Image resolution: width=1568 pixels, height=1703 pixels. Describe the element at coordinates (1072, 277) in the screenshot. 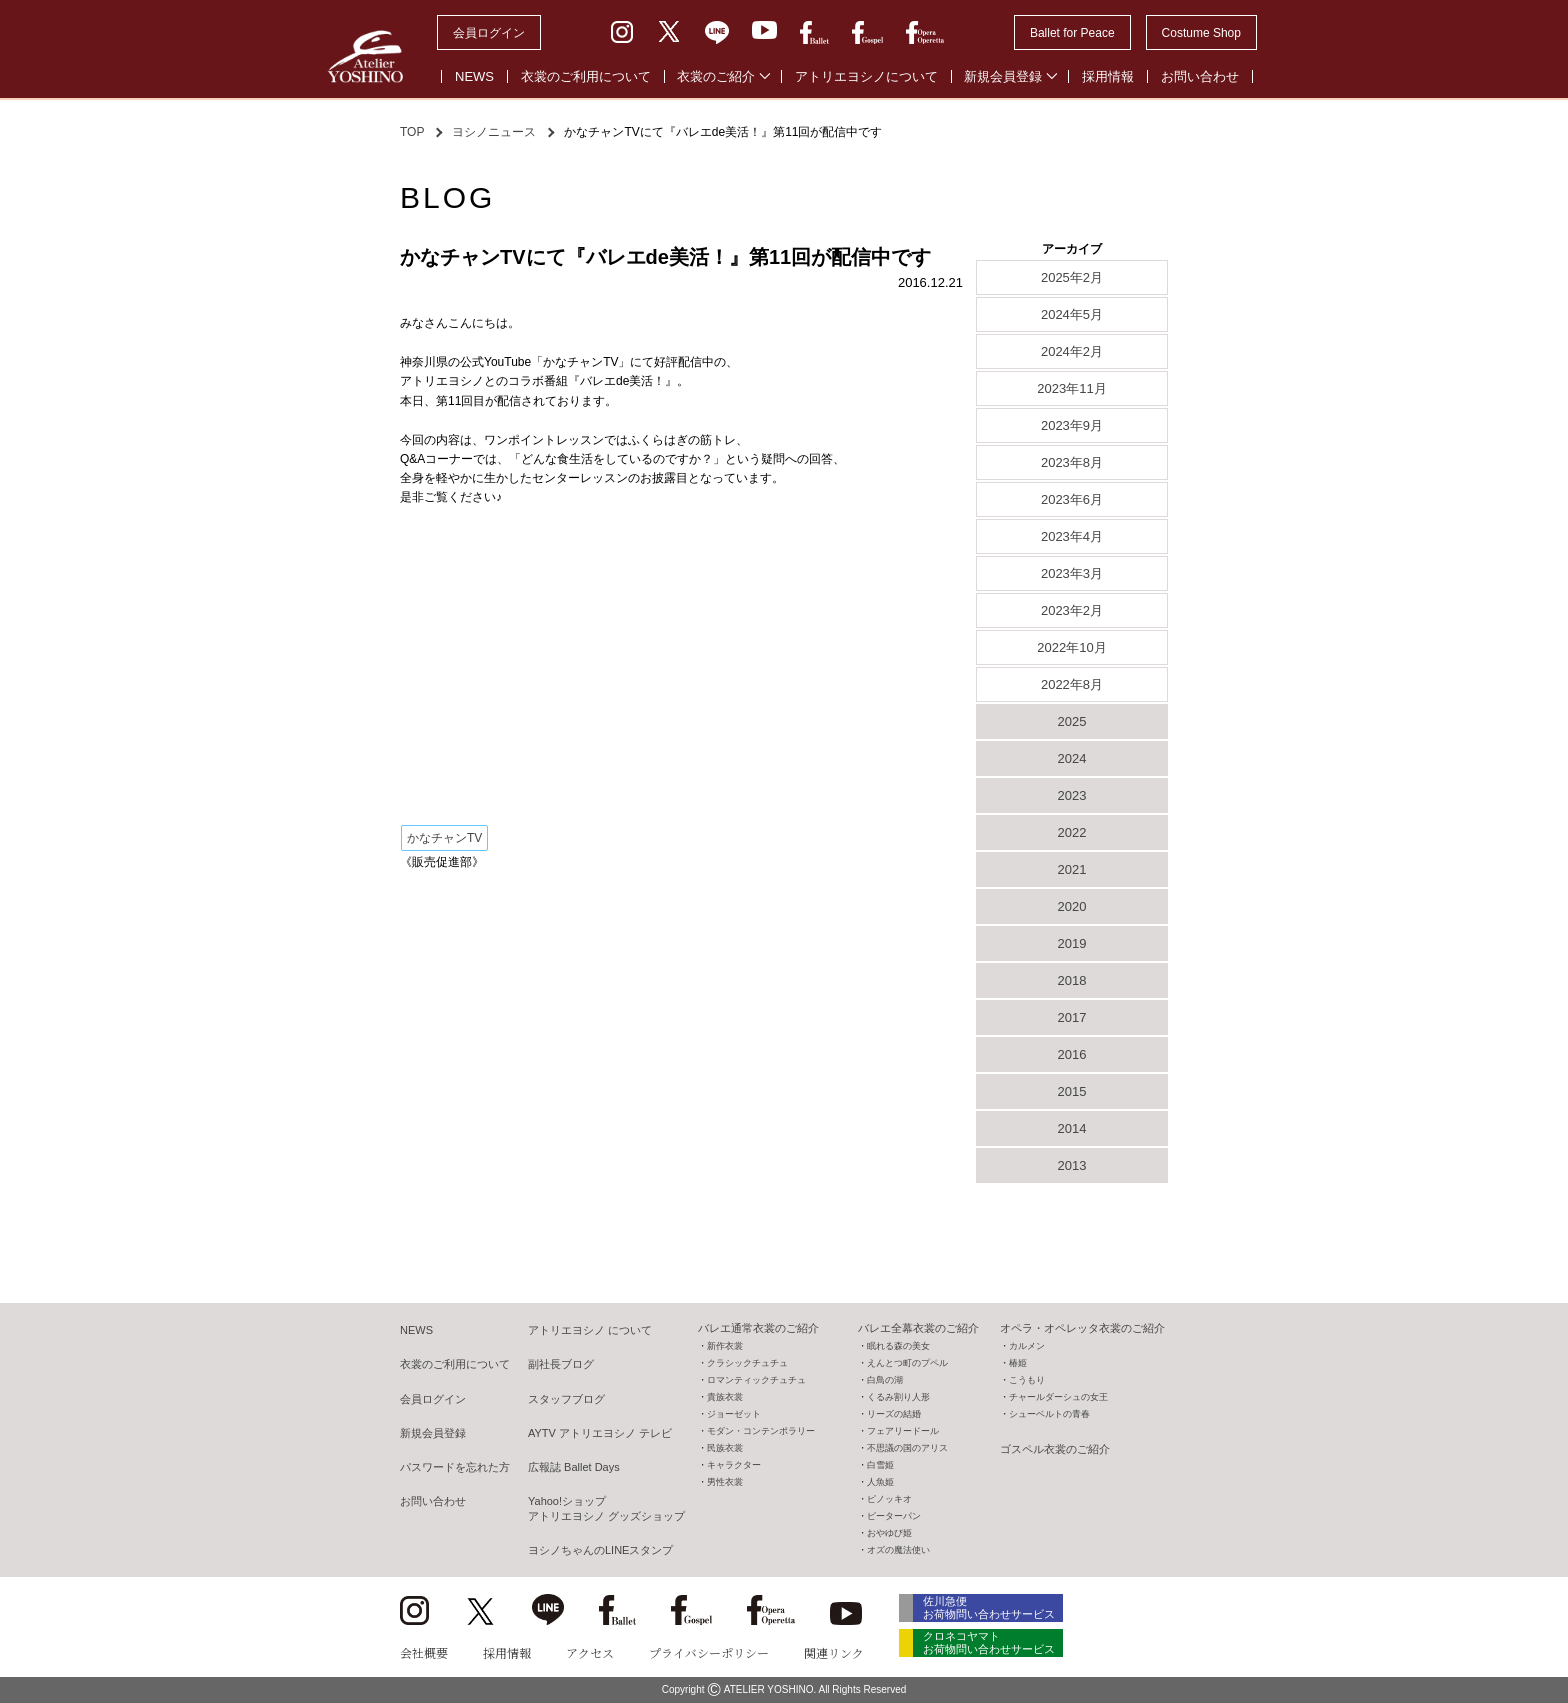

I see `2025年2月` at that location.